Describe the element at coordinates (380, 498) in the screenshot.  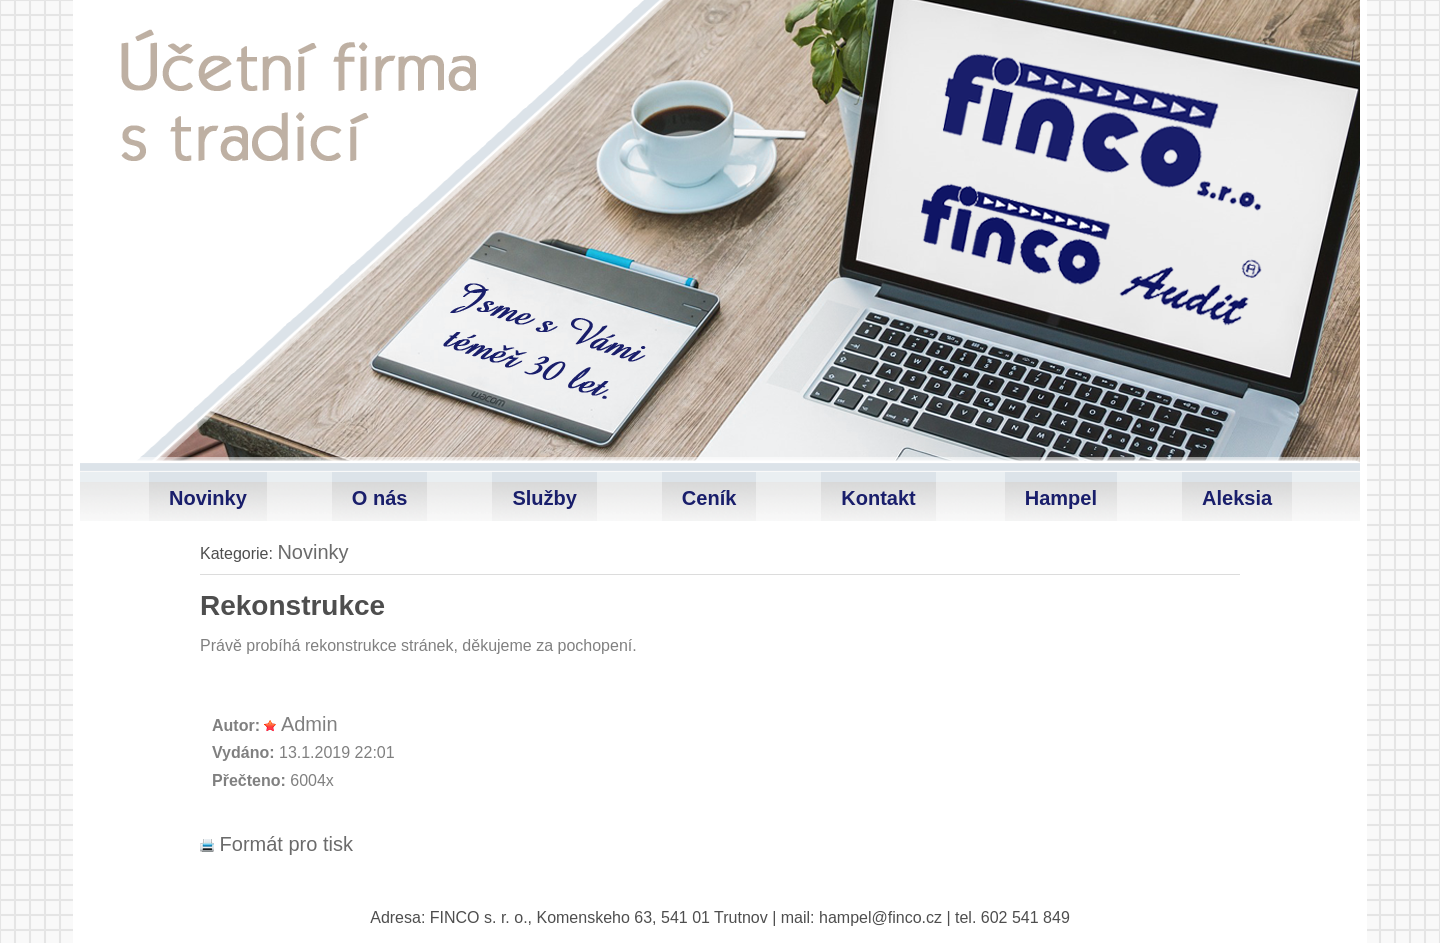
I see `O nás` at that location.